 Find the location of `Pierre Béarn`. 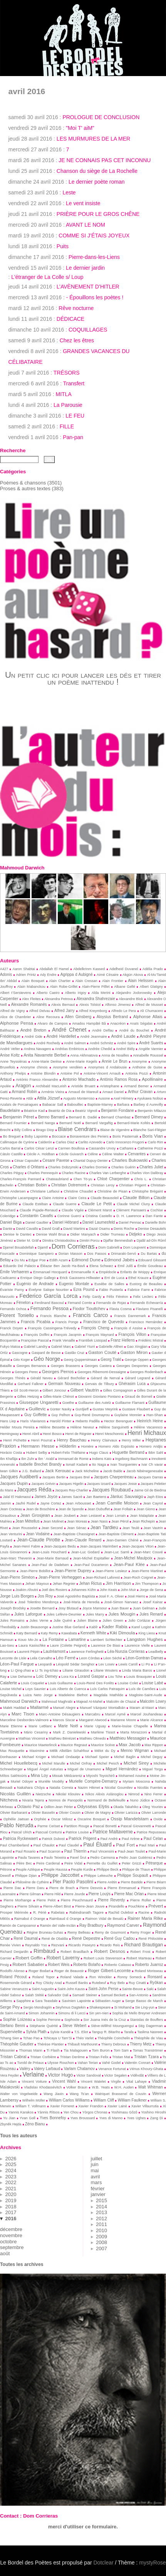

Pierre Béarn is located at coordinates (156, 1882).